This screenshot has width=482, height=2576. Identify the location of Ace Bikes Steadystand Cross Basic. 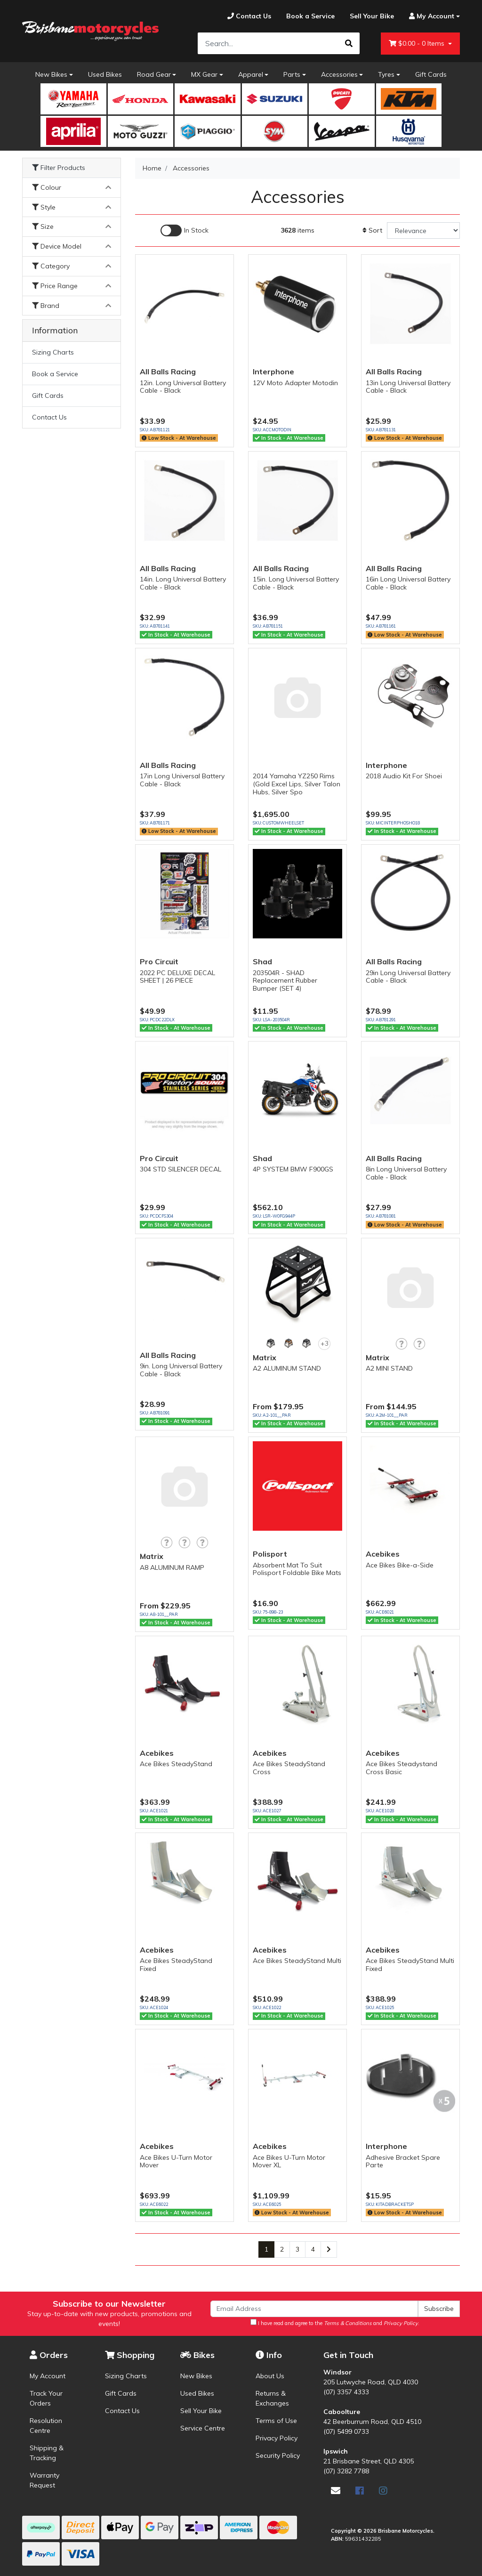
(401, 1768).